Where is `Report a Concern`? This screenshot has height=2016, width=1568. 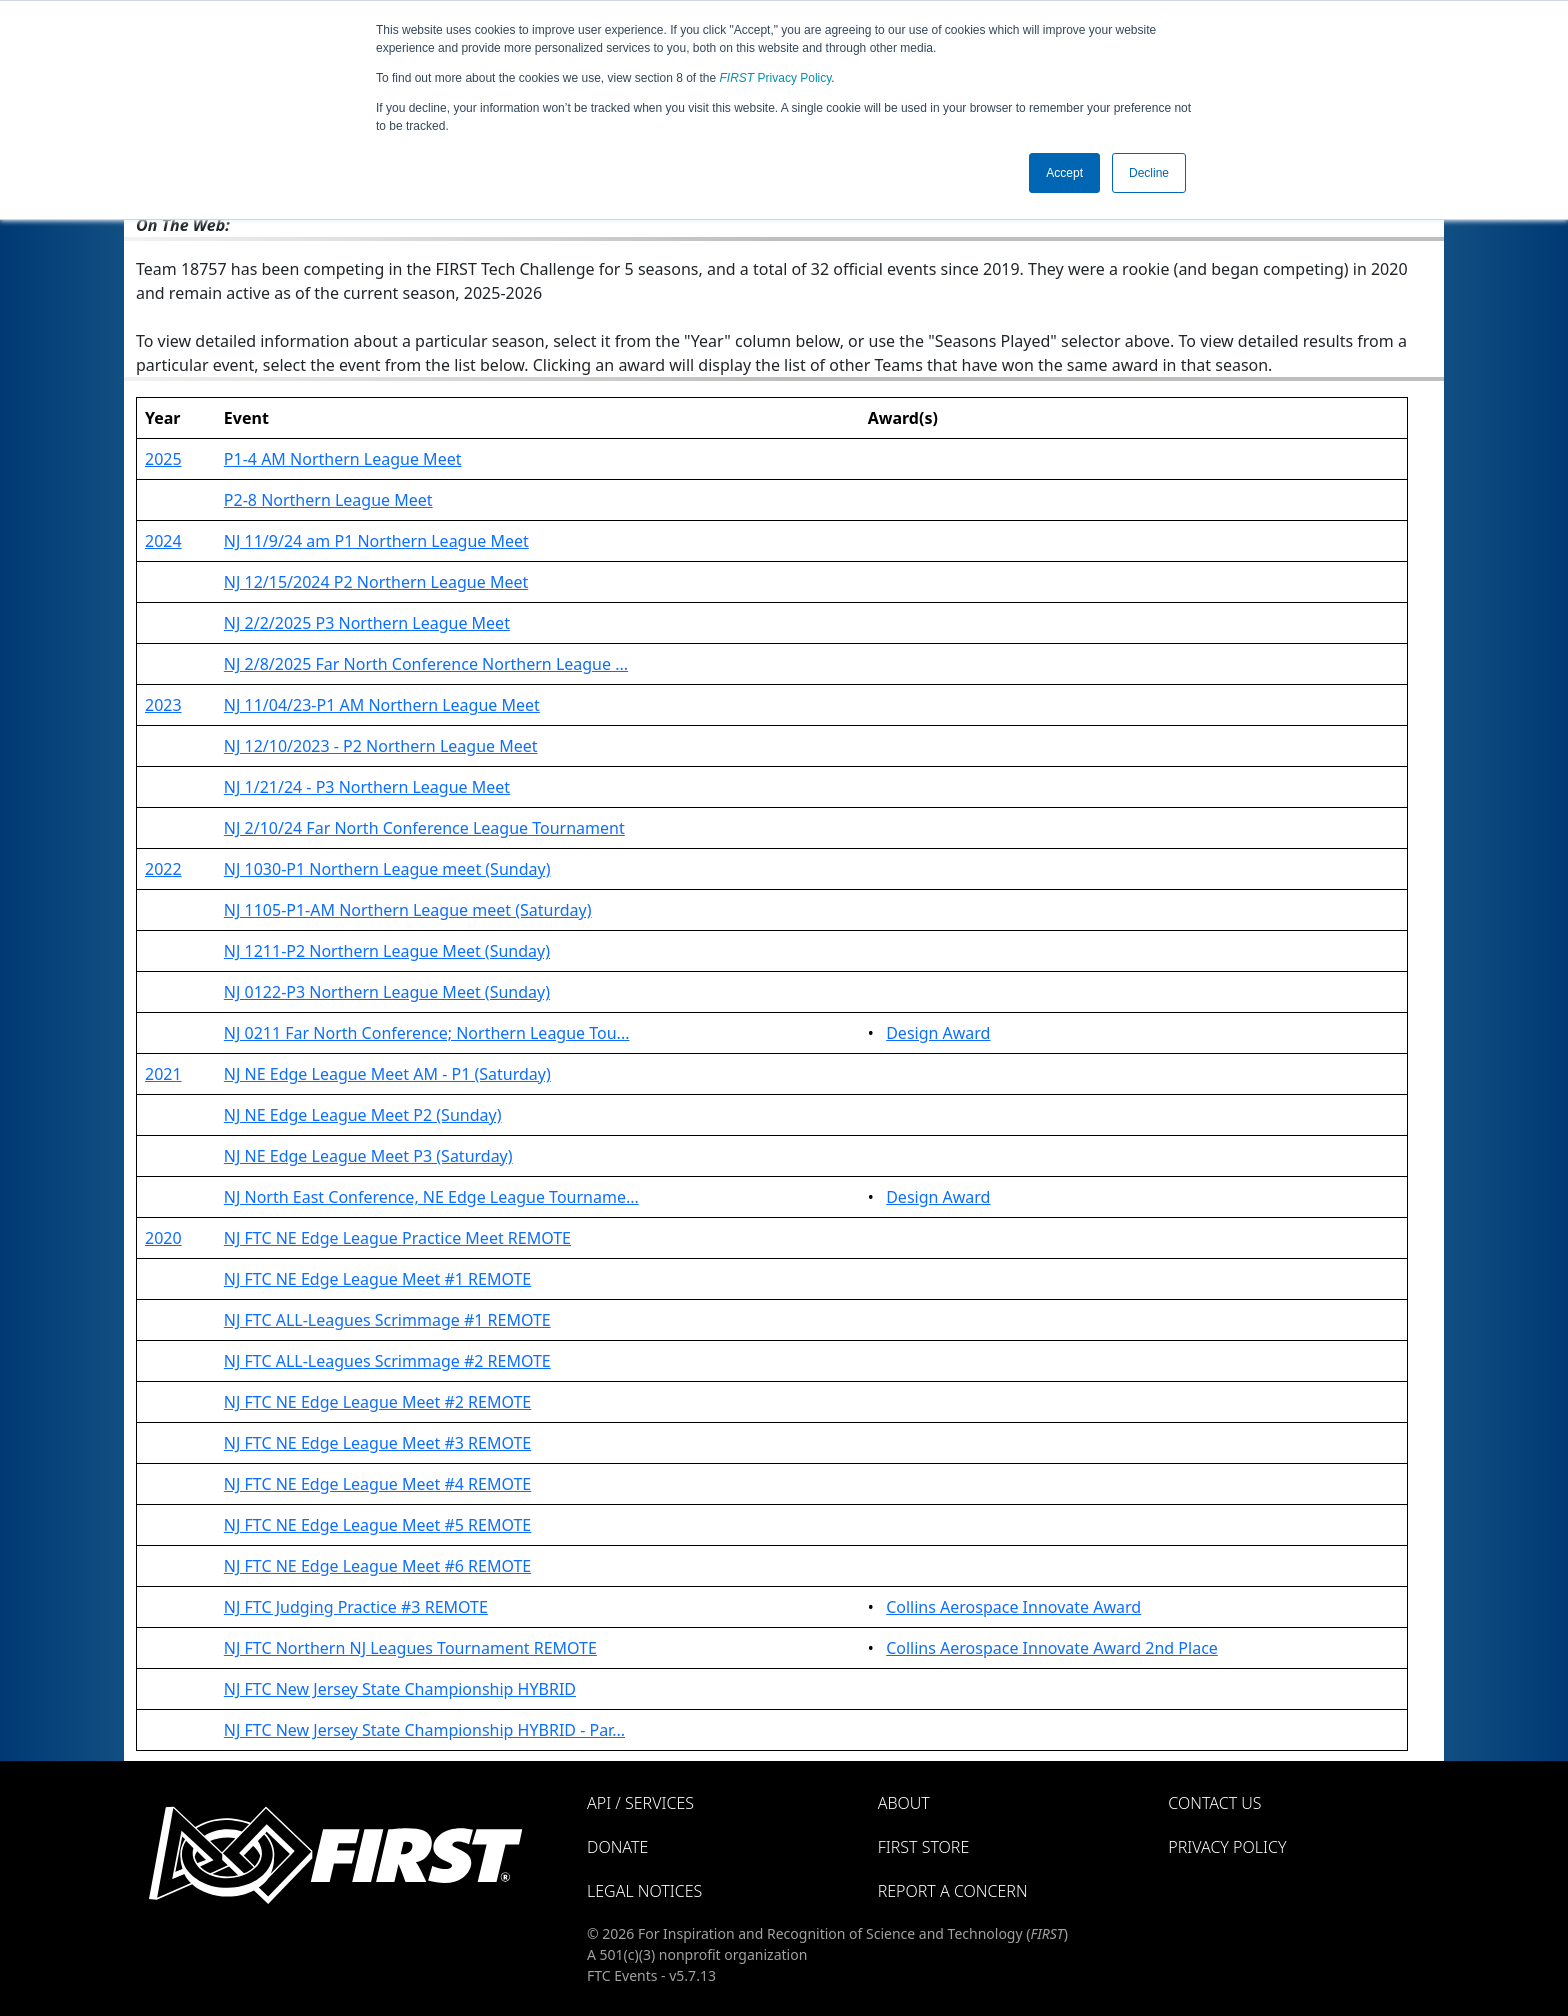 Report a Concern is located at coordinates (953, 1891).